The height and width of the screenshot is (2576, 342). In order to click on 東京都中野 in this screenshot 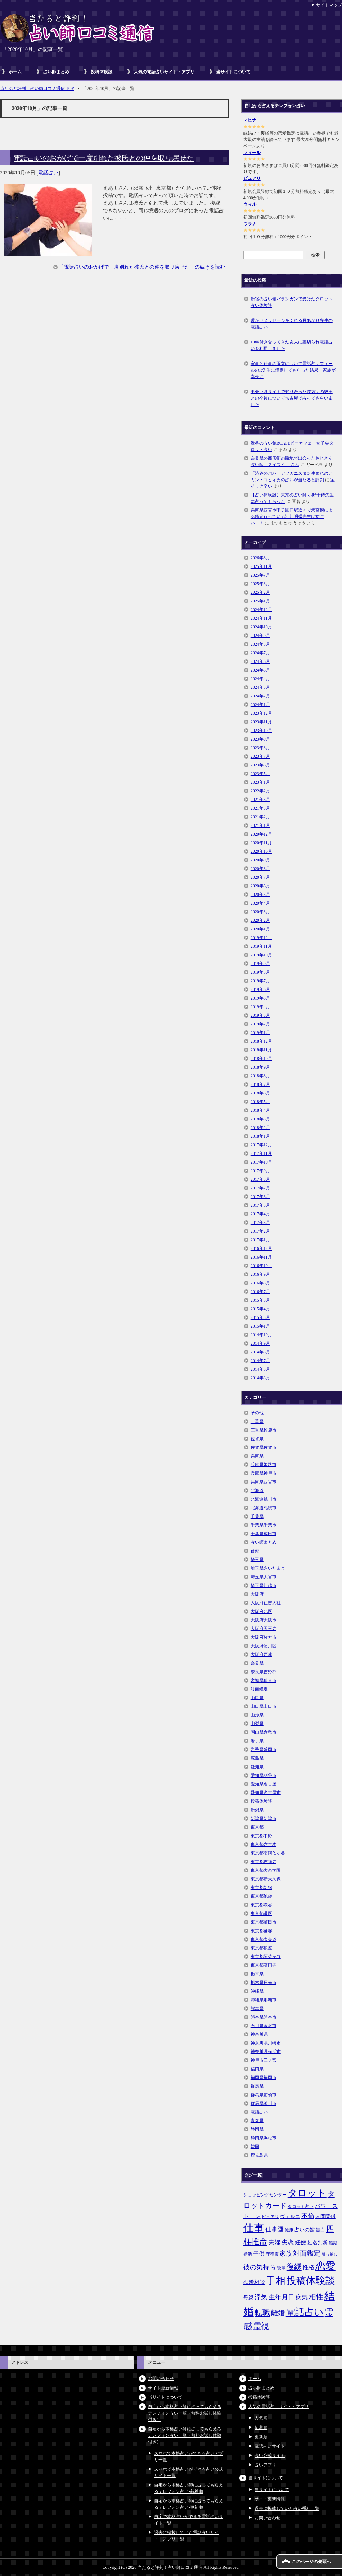, I will do `click(261, 1835)`.